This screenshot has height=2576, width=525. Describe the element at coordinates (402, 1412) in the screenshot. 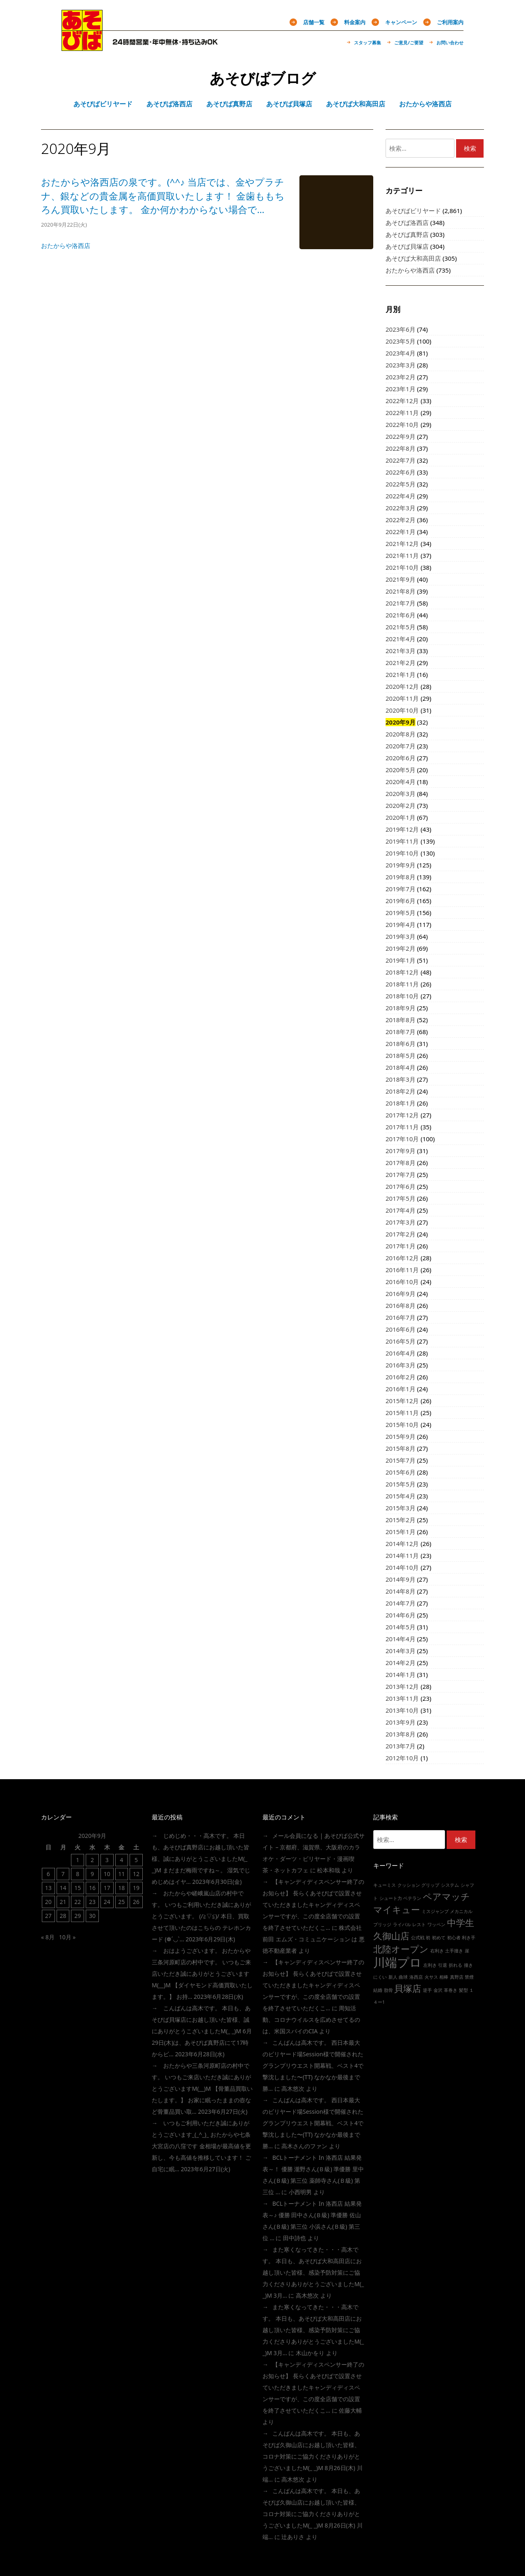

I see `2015年11月` at that location.